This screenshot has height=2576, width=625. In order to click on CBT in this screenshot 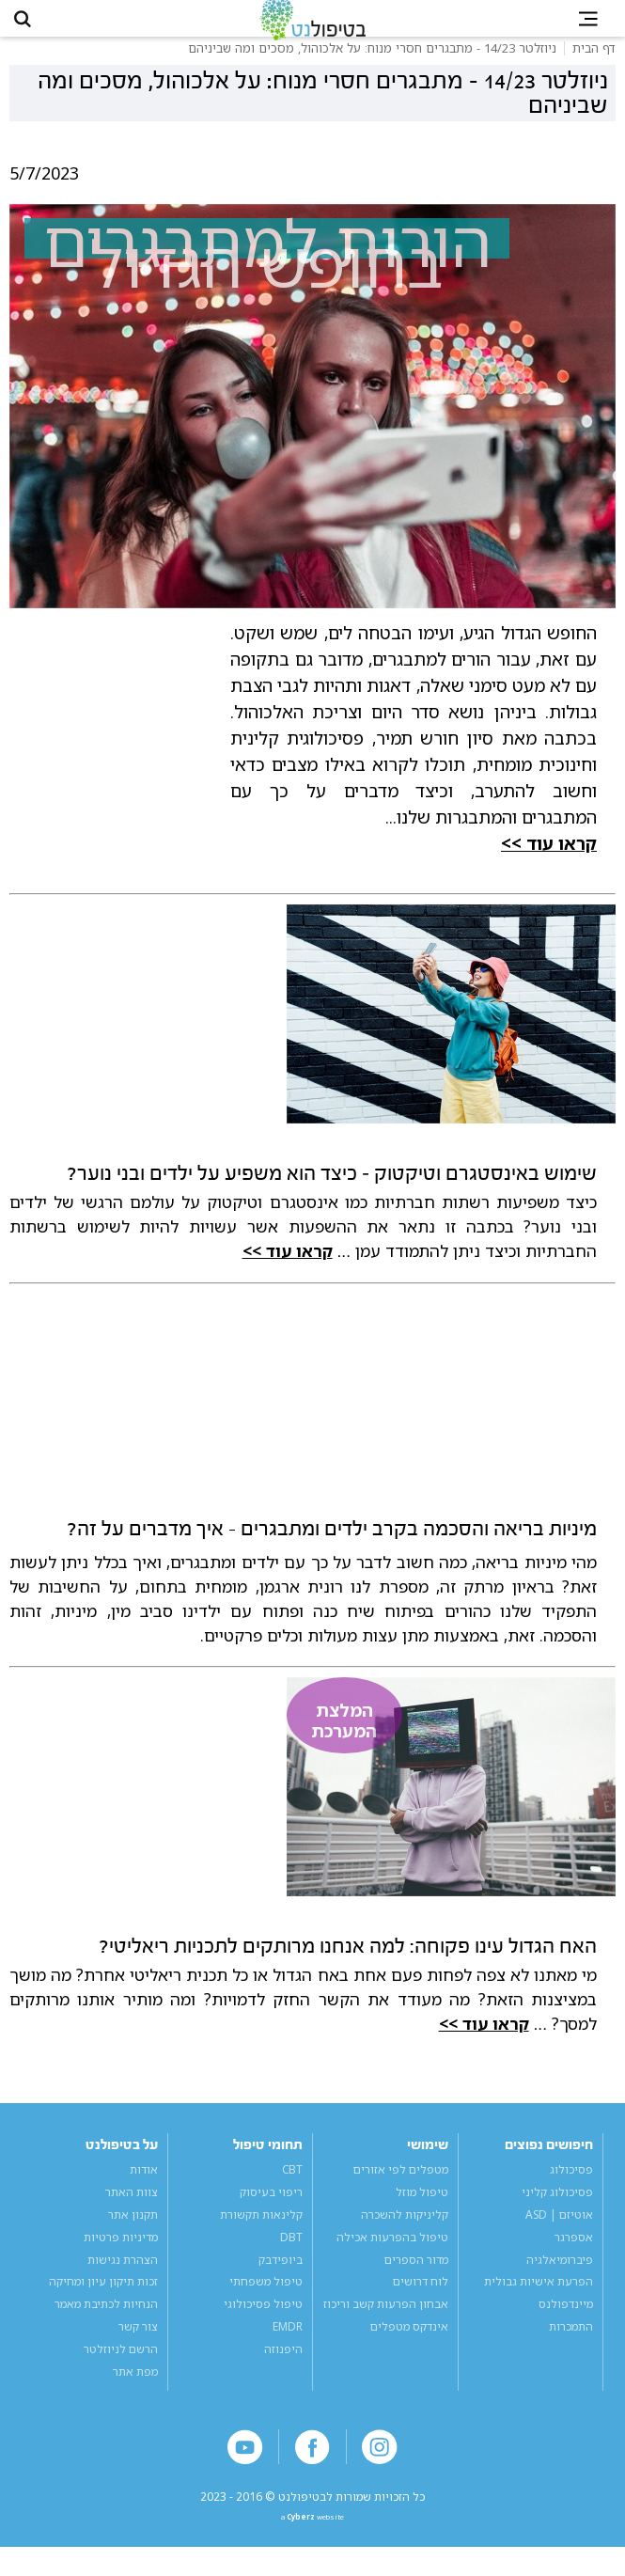, I will do `click(292, 2187)`.